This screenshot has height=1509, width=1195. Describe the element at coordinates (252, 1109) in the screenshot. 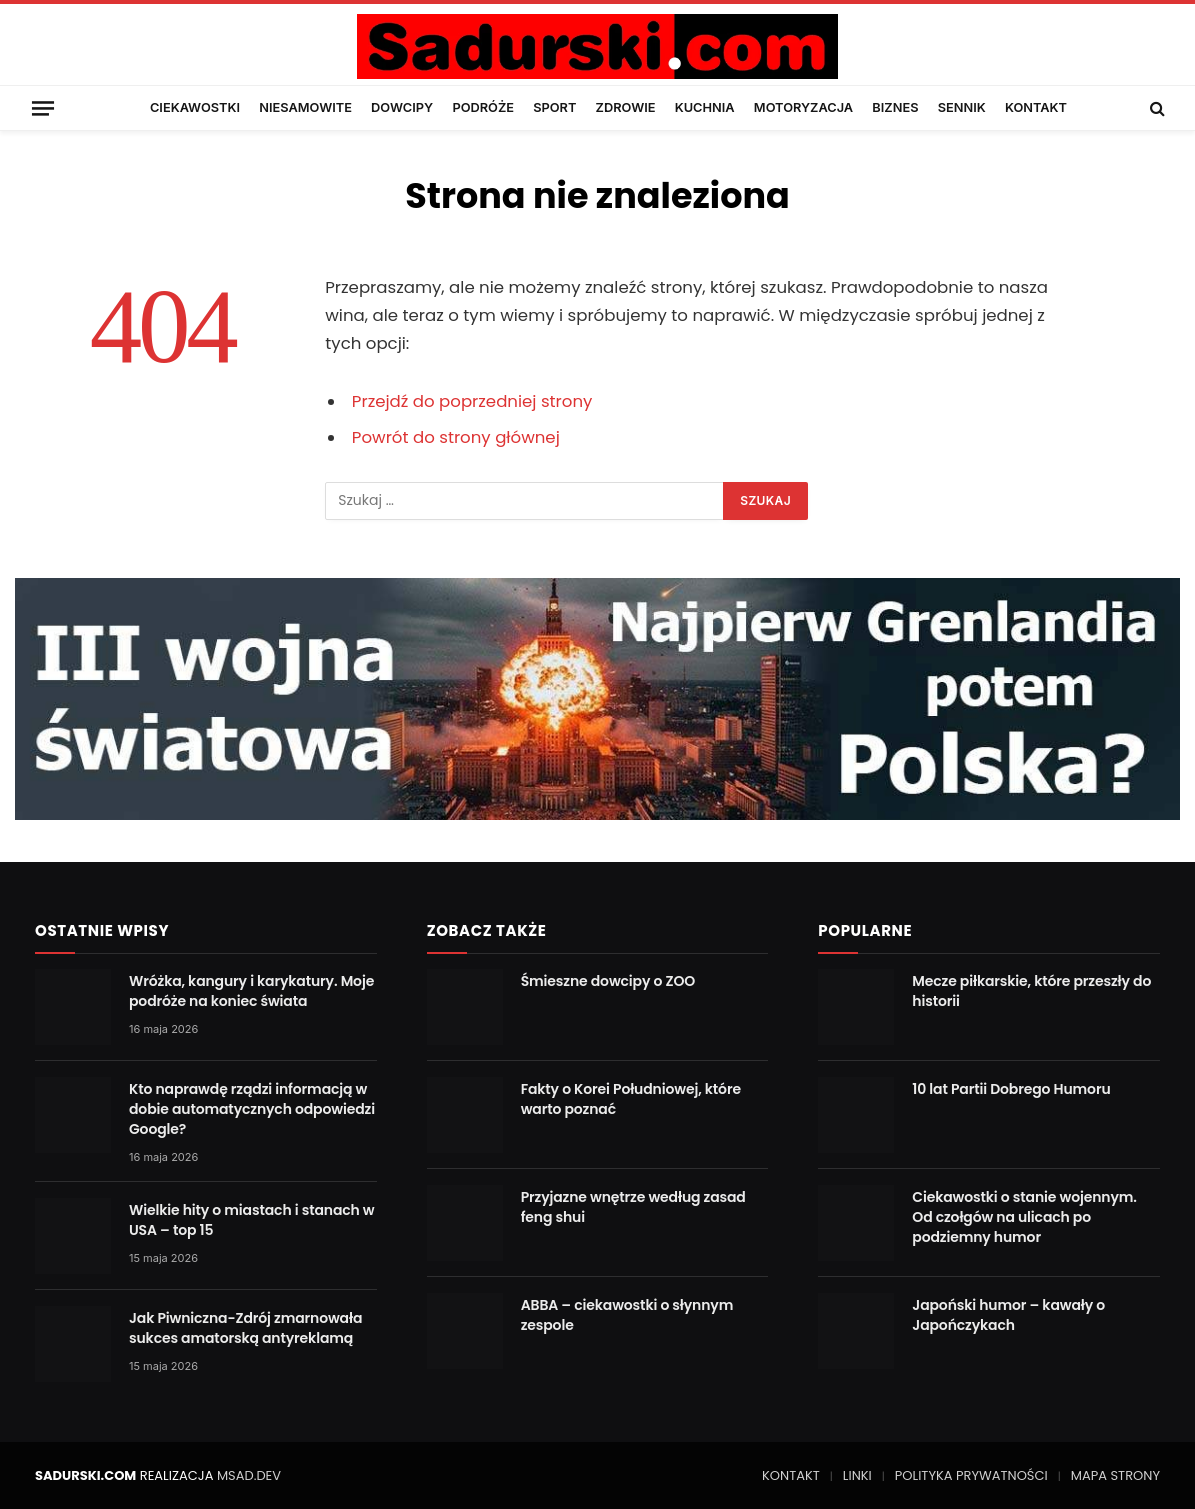

I see `Kto naprawdę rządzi informacją w dobie automatycznych odpowiedzi Google?` at that location.